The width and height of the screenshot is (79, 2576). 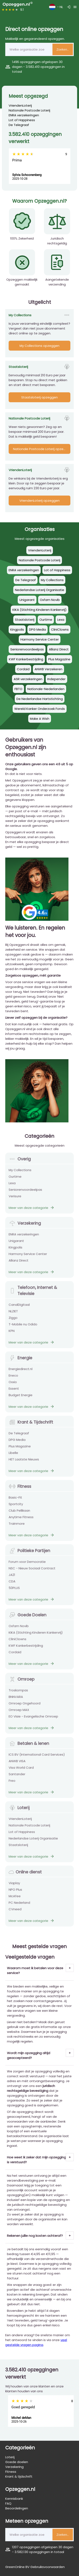 I want to click on ICS BV (International Card Services), so click(x=37, y=1757).